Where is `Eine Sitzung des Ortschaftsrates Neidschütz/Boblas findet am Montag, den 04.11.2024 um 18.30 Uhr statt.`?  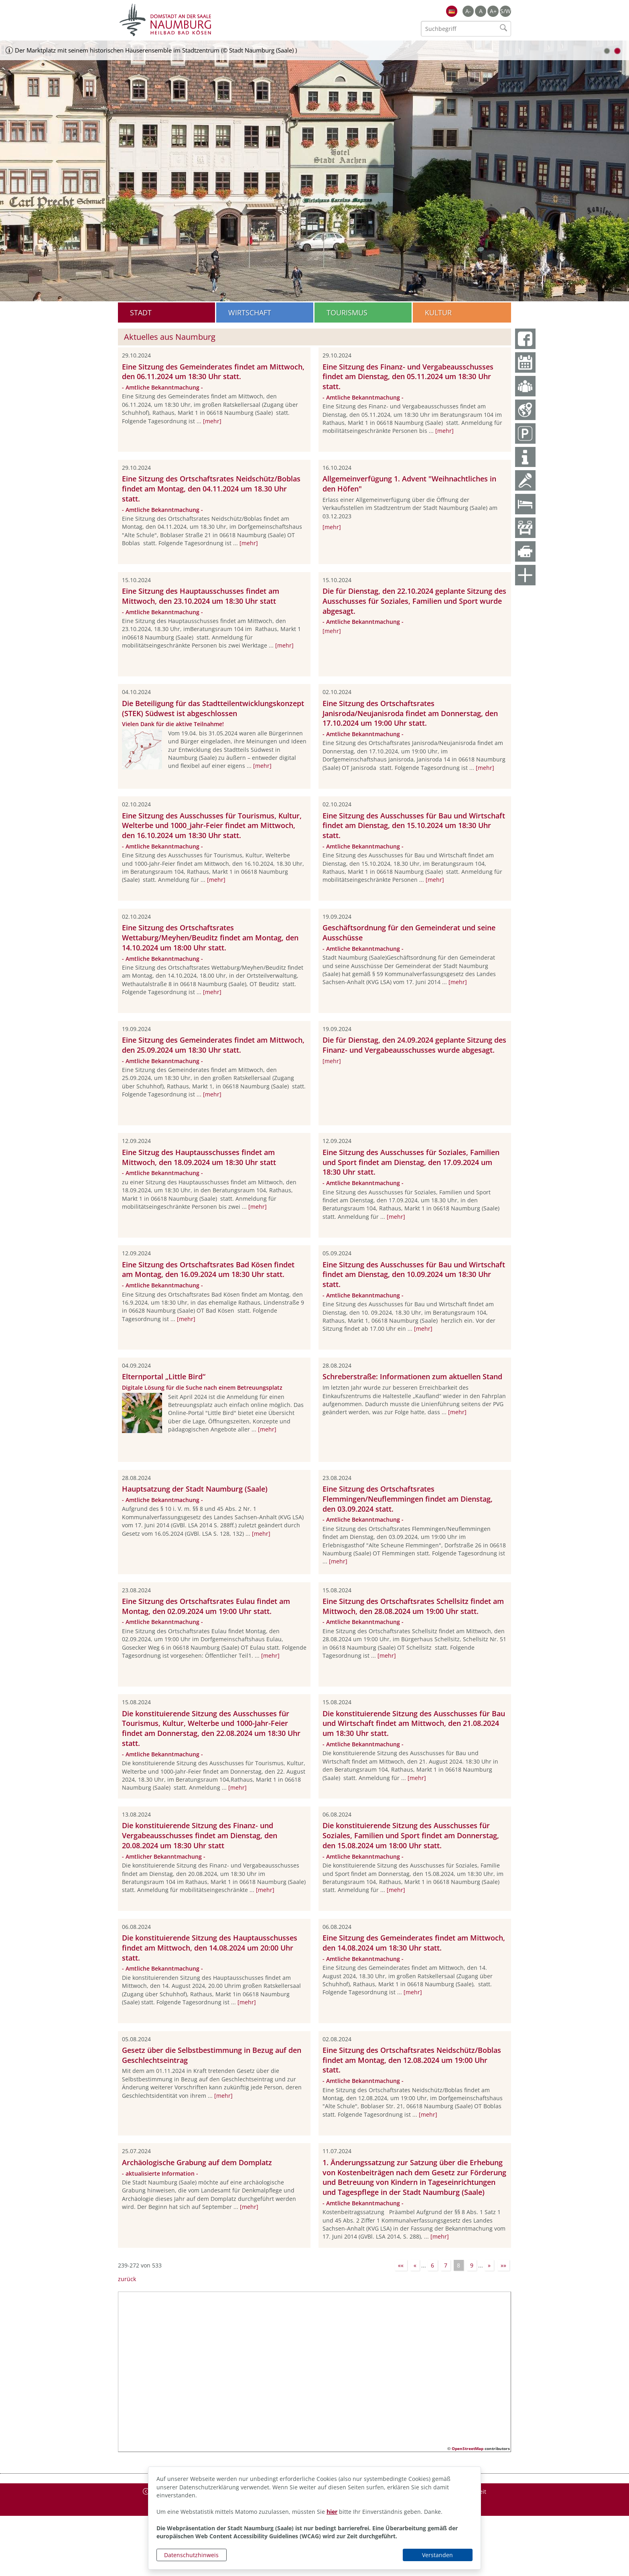 Eine Sitzung des Ortschaftsrates Neidschütz/Boblas findet am Montag, den 04.11.2024 um 18.30 Uhr statt. is located at coordinates (211, 488).